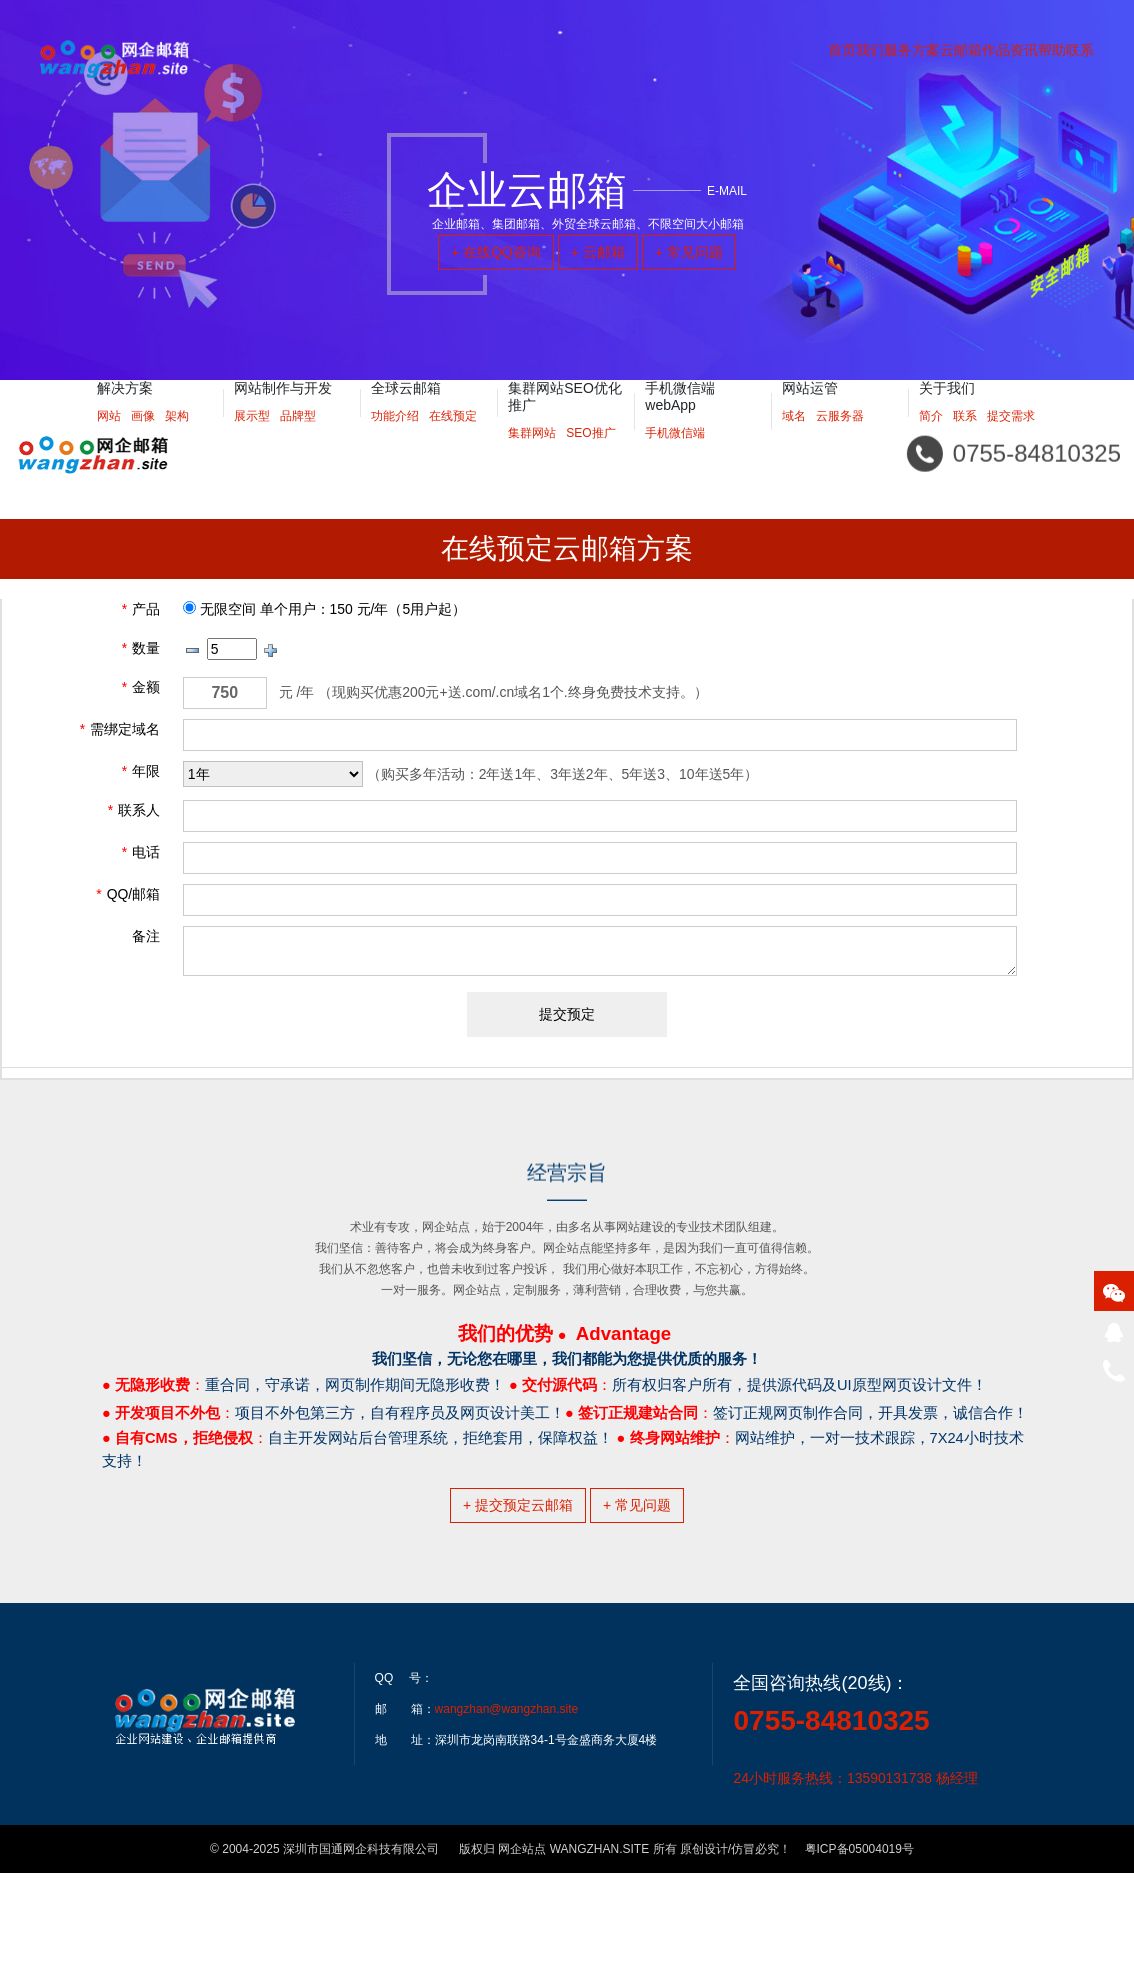 Image resolution: width=1134 pixels, height=1987 pixels. Describe the element at coordinates (590, 458) in the screenshot. I see `SEO推广` at that location.